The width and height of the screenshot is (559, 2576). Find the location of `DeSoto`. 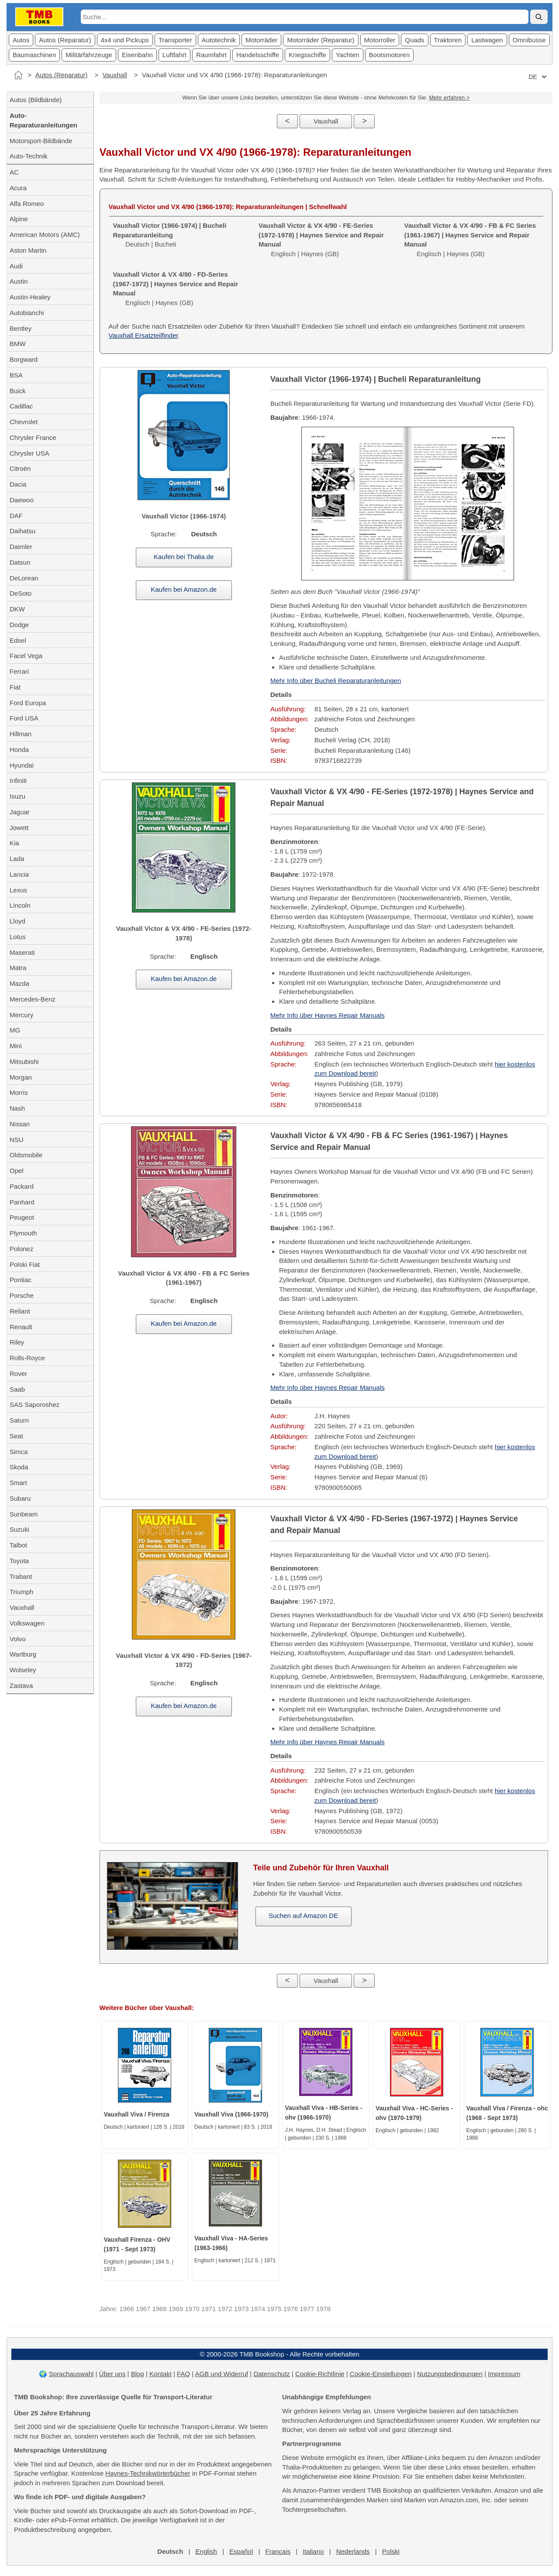

DeSoto is located at coordinates (20, 593).